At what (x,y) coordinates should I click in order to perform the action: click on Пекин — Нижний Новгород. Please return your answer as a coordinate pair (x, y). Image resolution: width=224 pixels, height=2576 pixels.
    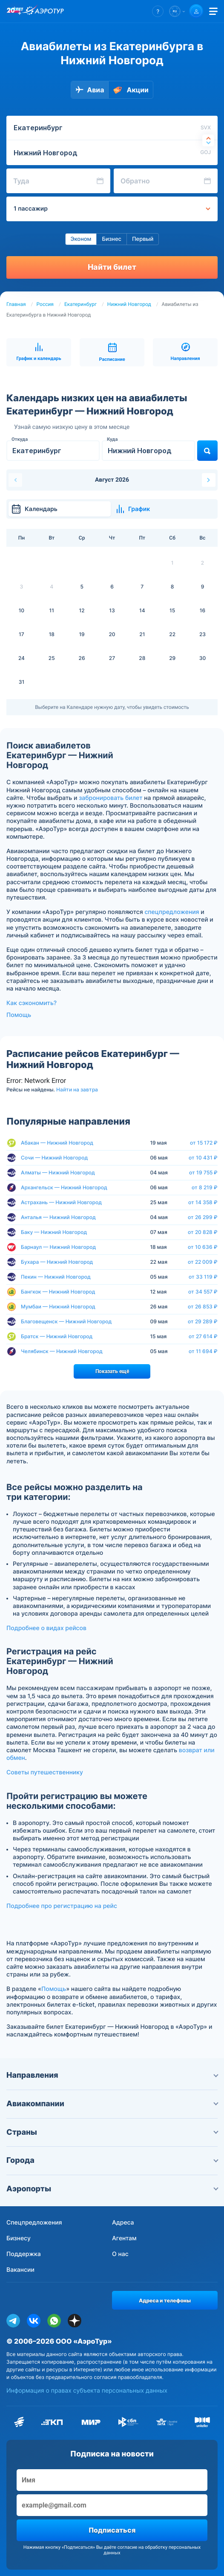
    Looking at the image, I should click on (56, 1277).